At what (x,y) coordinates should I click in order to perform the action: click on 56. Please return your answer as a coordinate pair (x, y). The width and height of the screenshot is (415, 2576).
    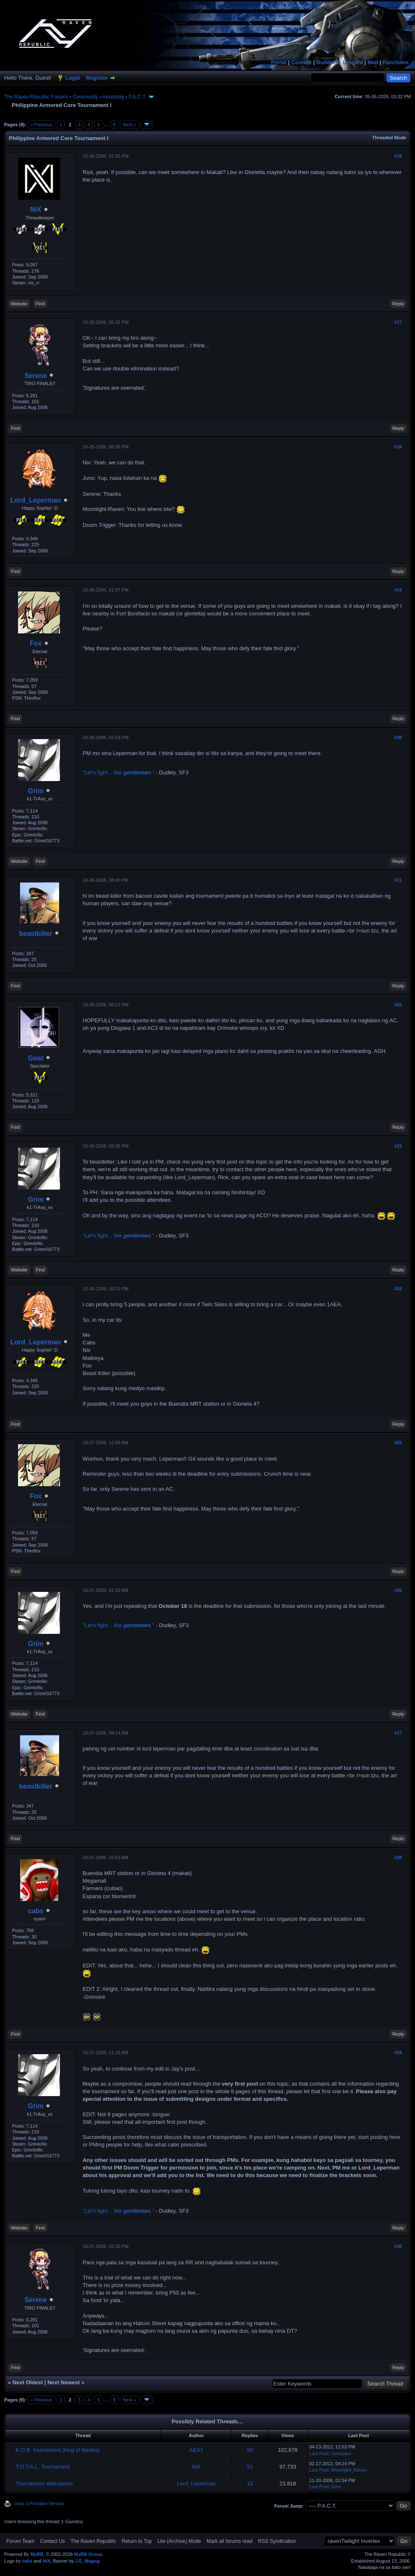
    Looking at the image, I should click on (250, 2450).